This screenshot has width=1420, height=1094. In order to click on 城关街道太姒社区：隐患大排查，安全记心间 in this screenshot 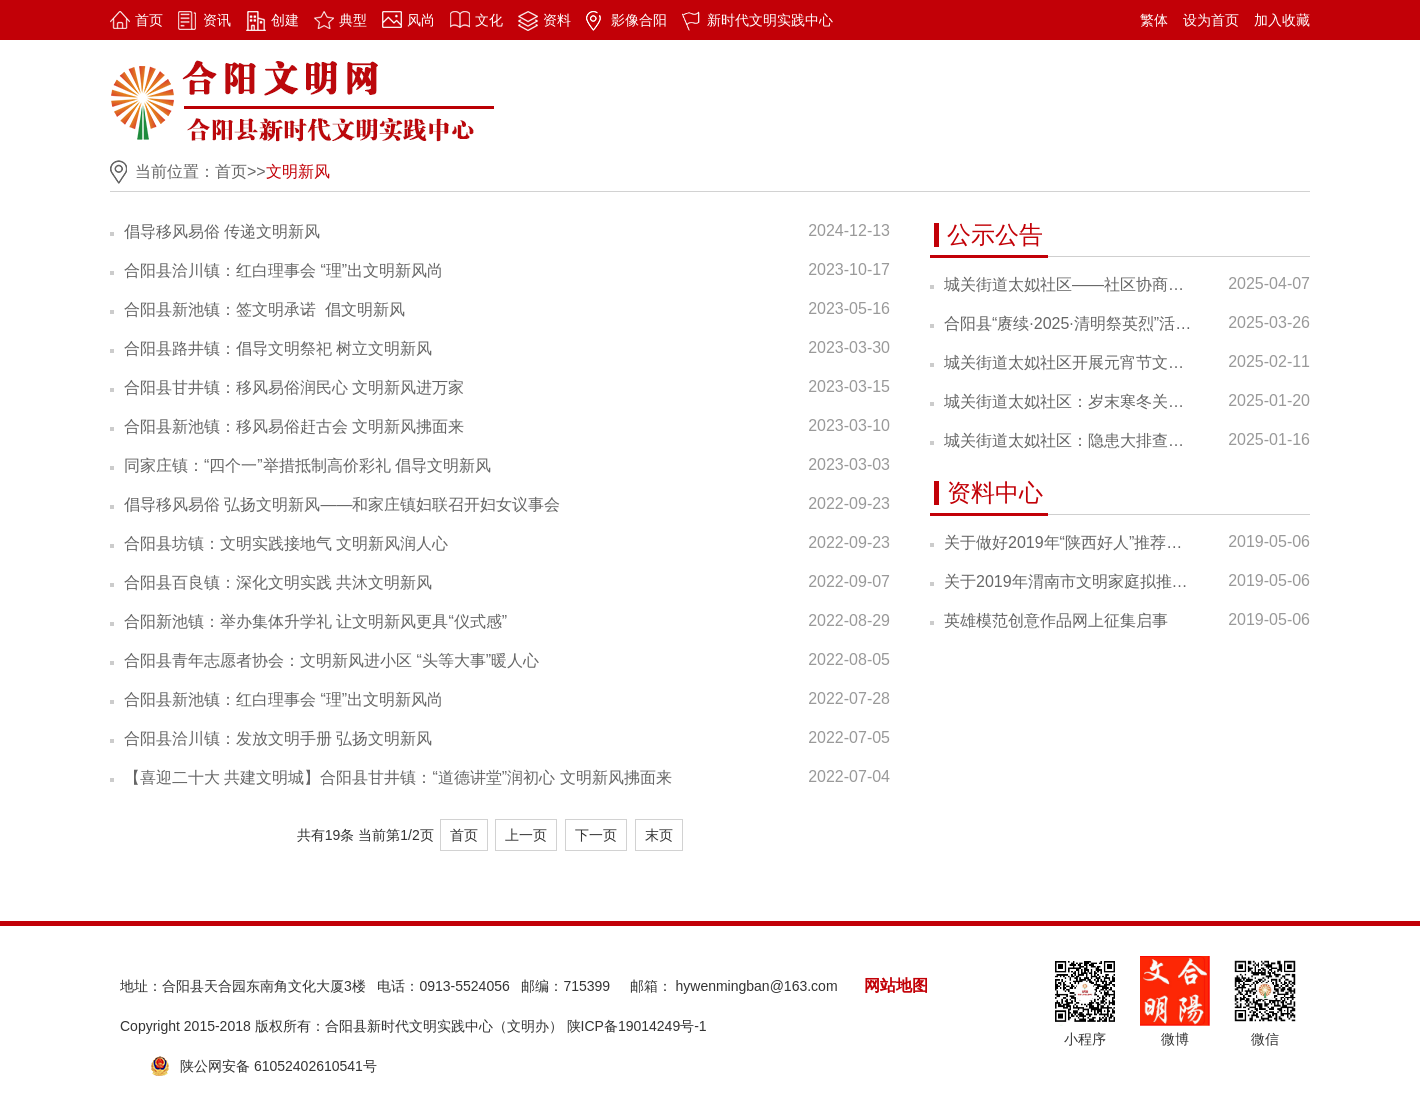, I will do `click(1068, 440)`.